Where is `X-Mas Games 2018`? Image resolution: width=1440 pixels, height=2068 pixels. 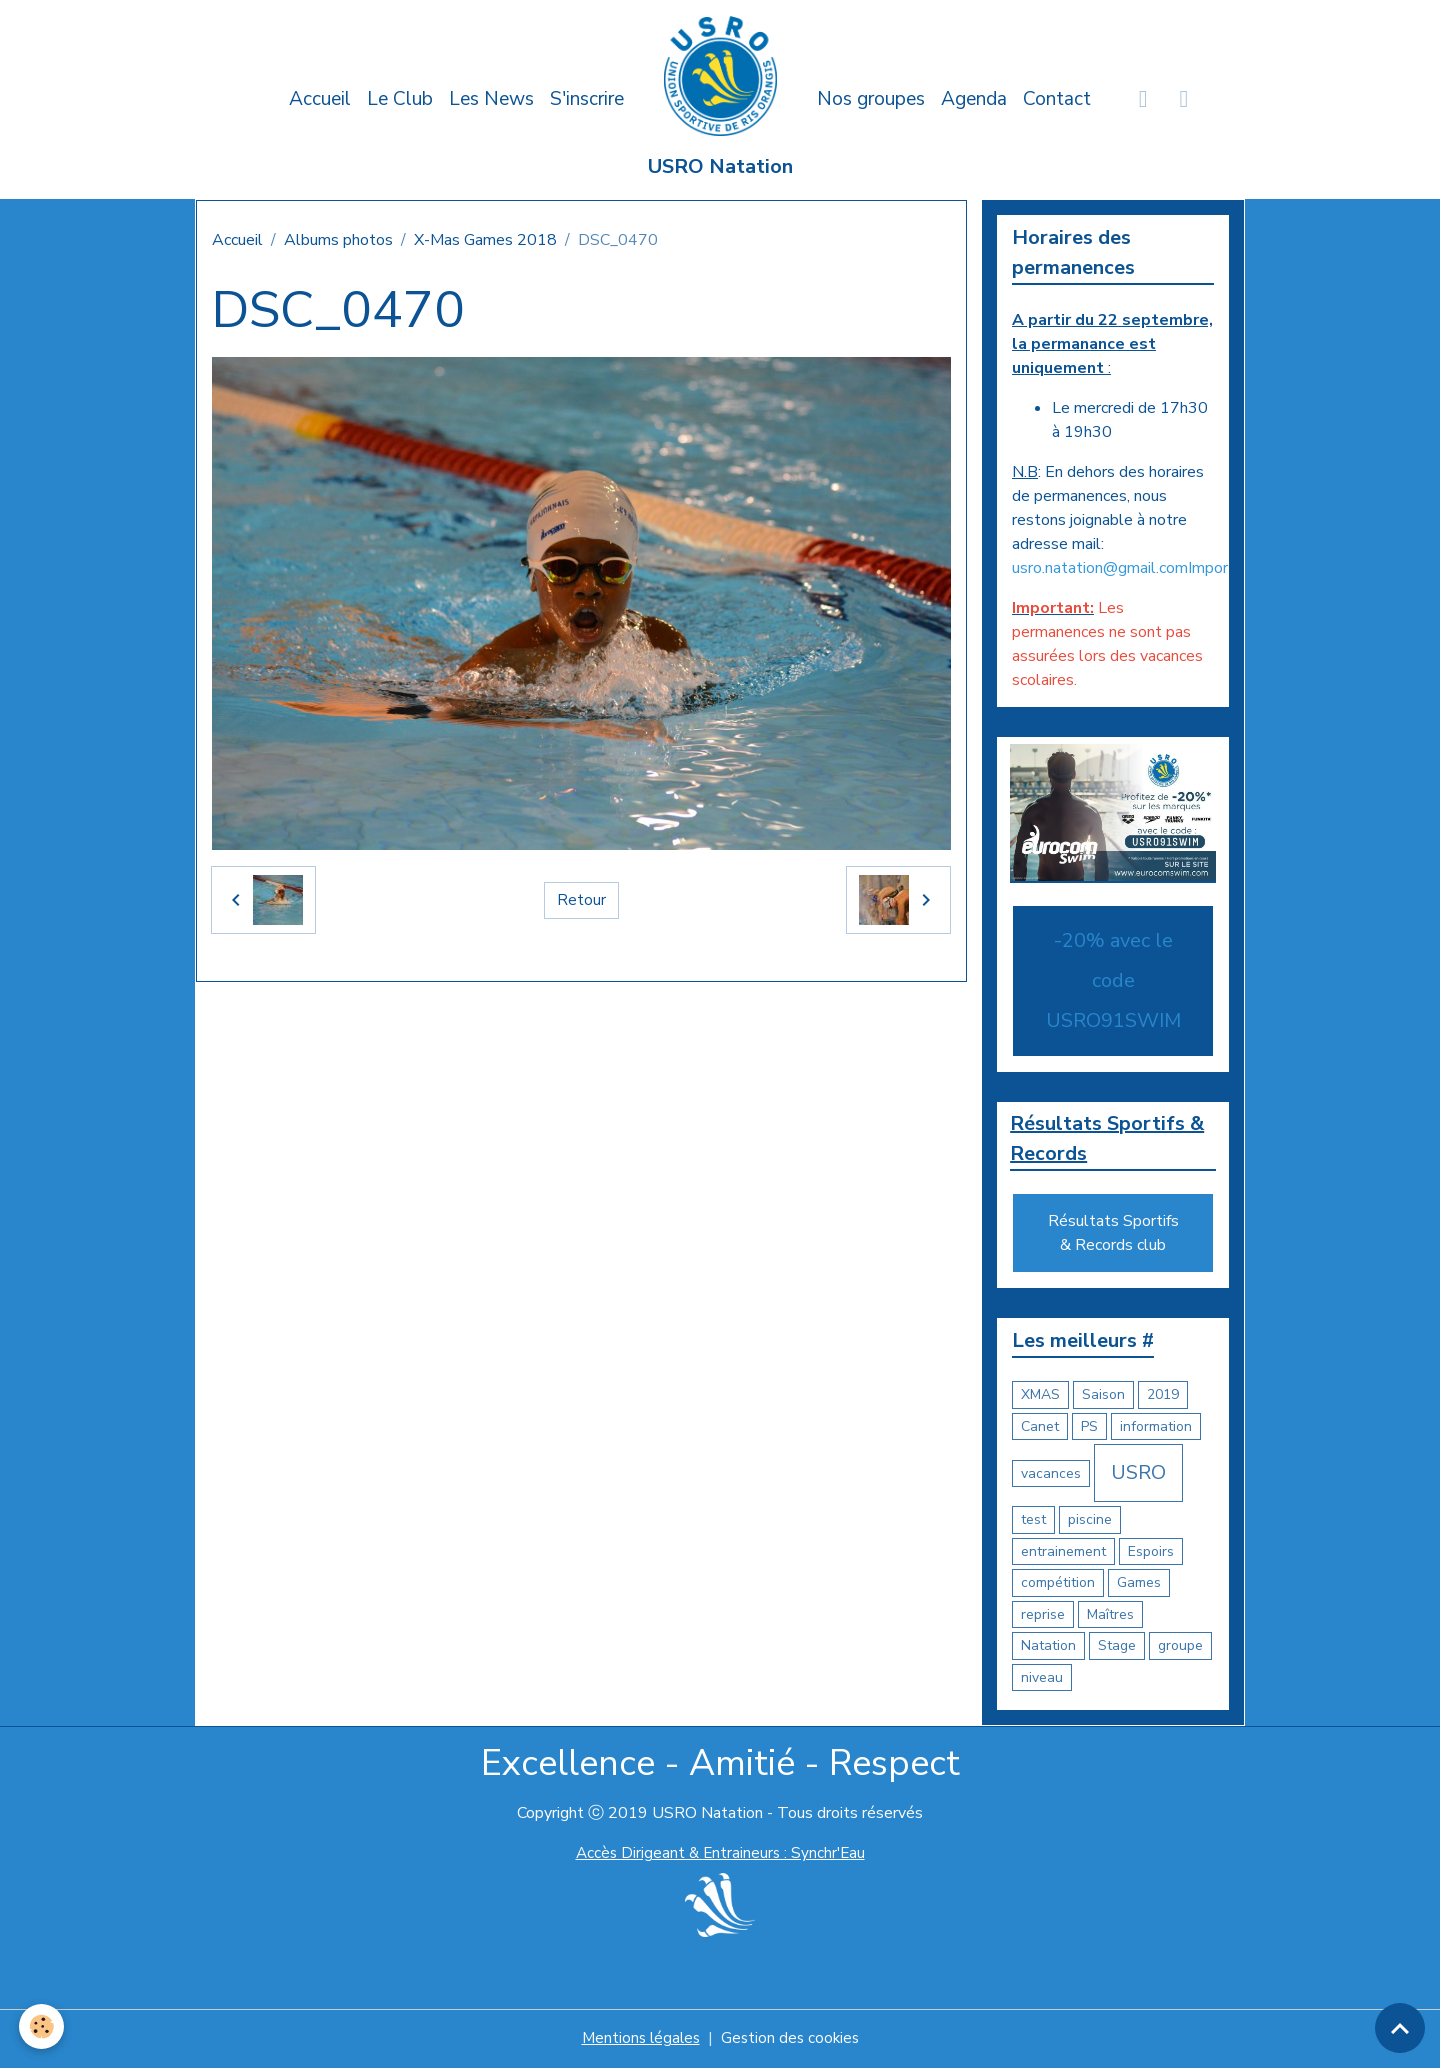 X-Mas Games 2018 is located at coordinates (485, 240).